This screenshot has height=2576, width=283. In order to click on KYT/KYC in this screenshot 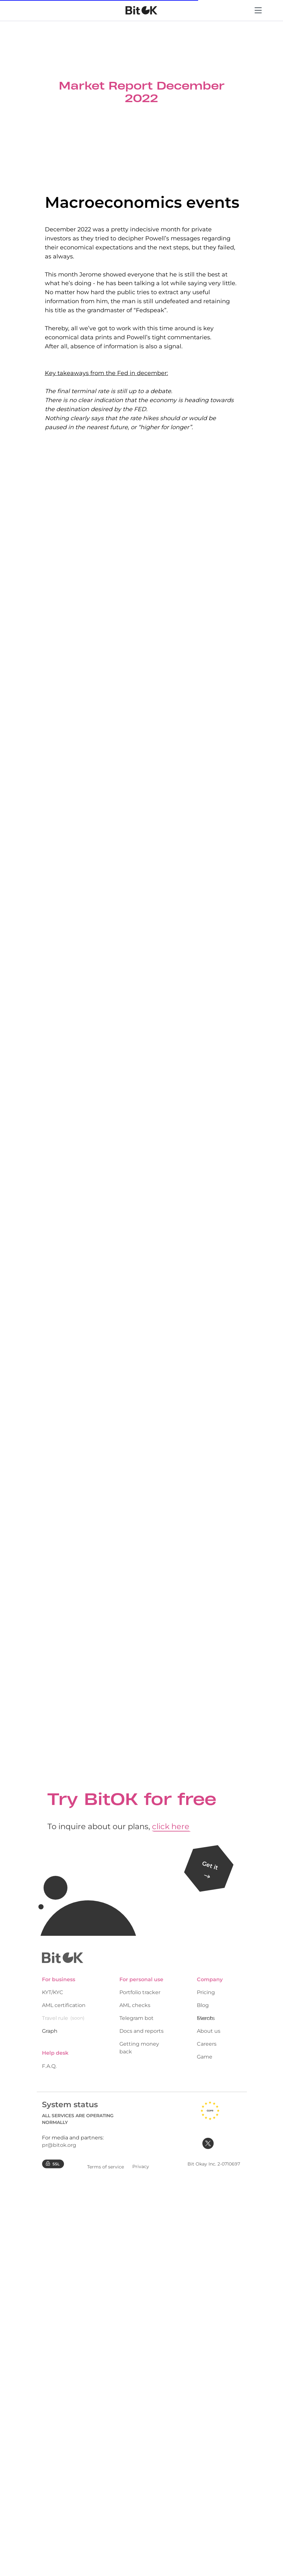, I will do `click(52, 1992)`.